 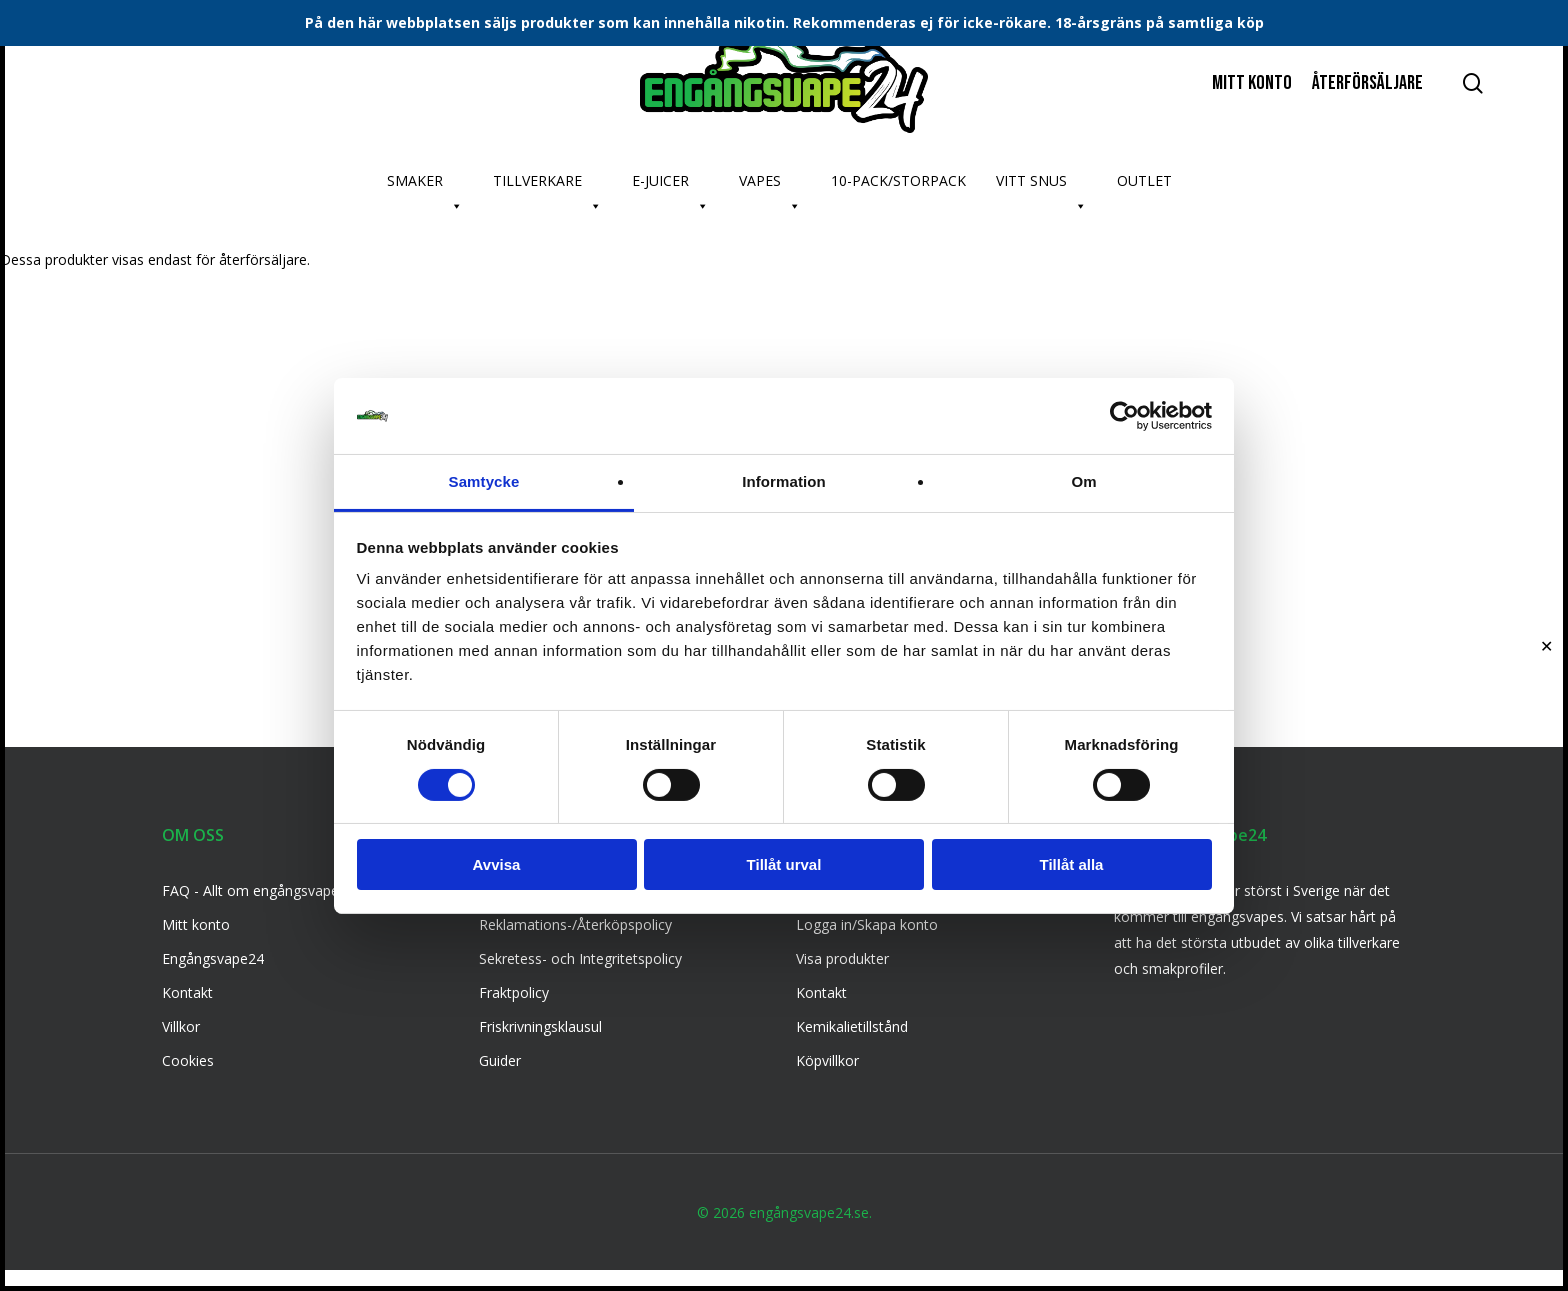 I want to click on Guider, so click(x=500, y=1060).